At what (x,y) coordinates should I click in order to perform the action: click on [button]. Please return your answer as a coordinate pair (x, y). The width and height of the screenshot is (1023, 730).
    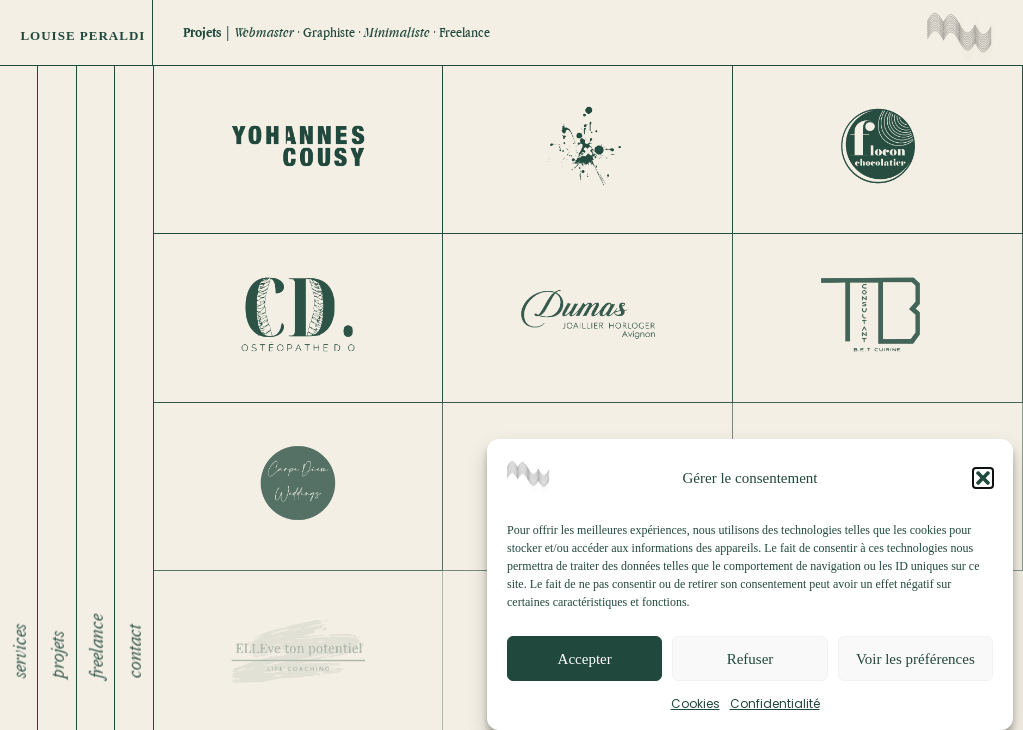
    Looking at the image, I should click on (983, 484).